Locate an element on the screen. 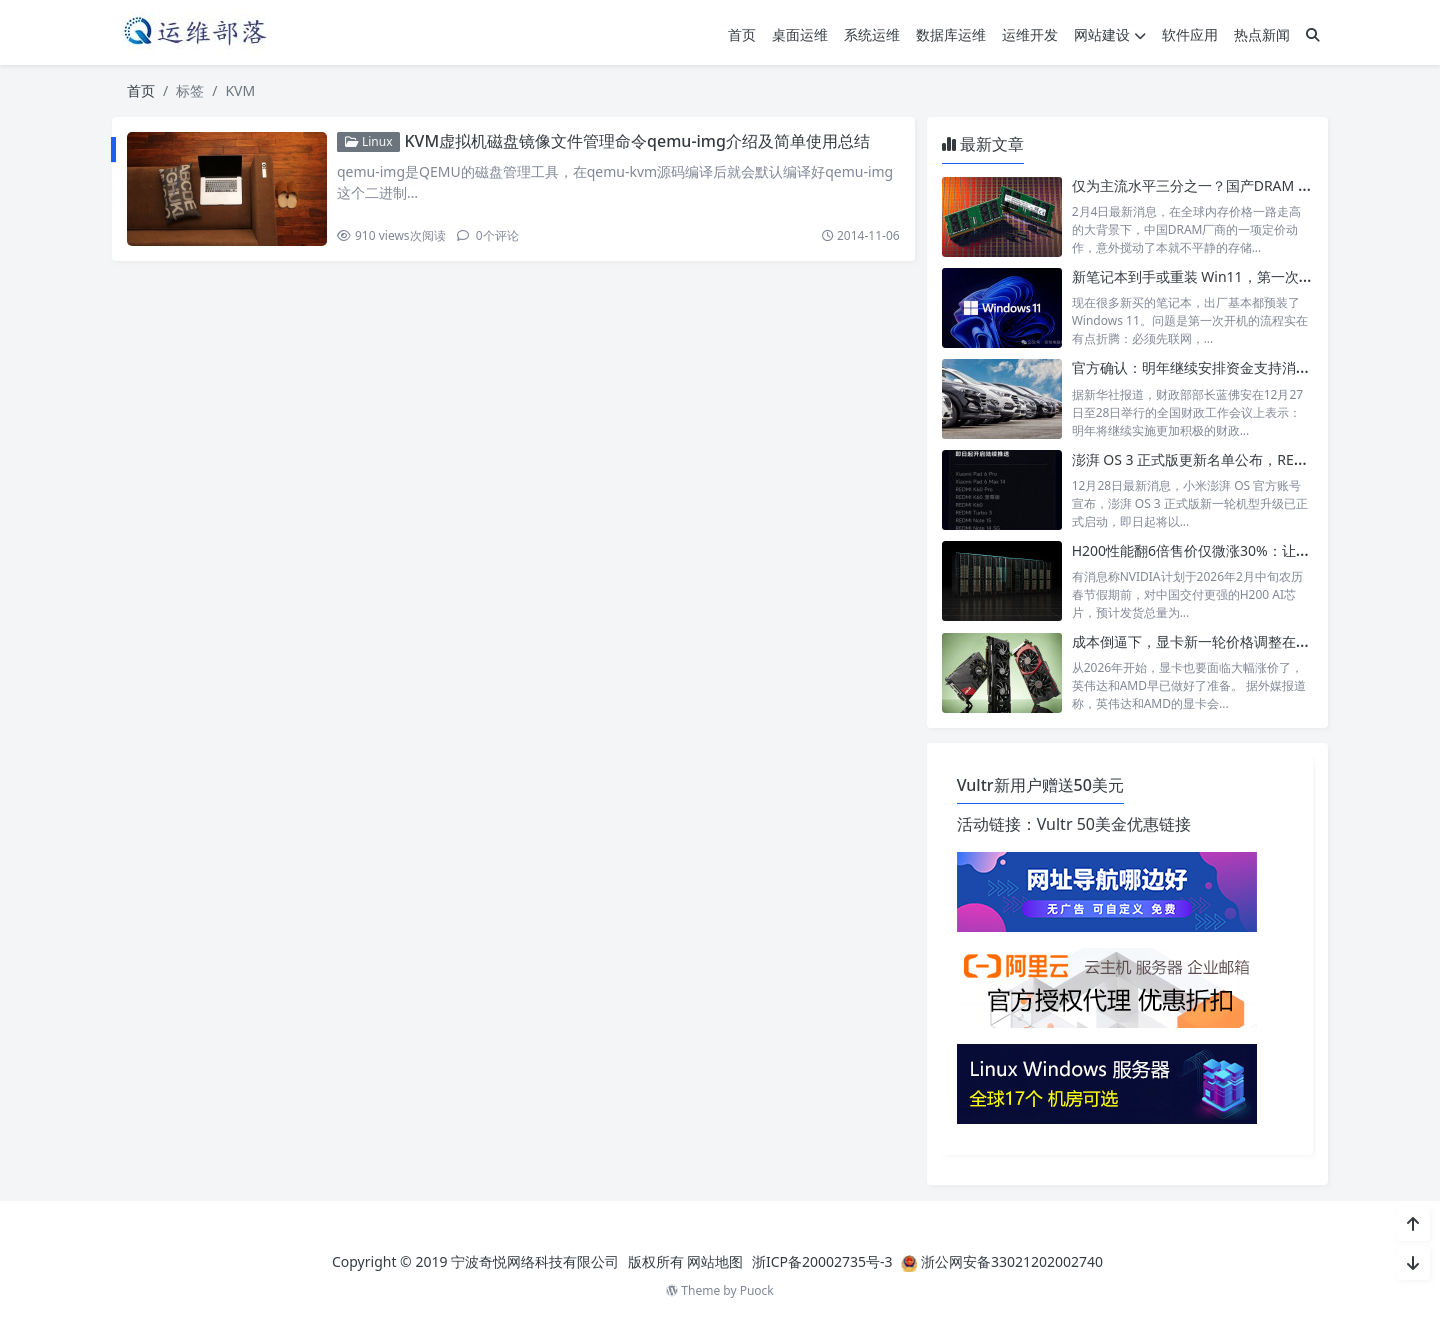  运维开发 is located at coordinates (1030, 34).